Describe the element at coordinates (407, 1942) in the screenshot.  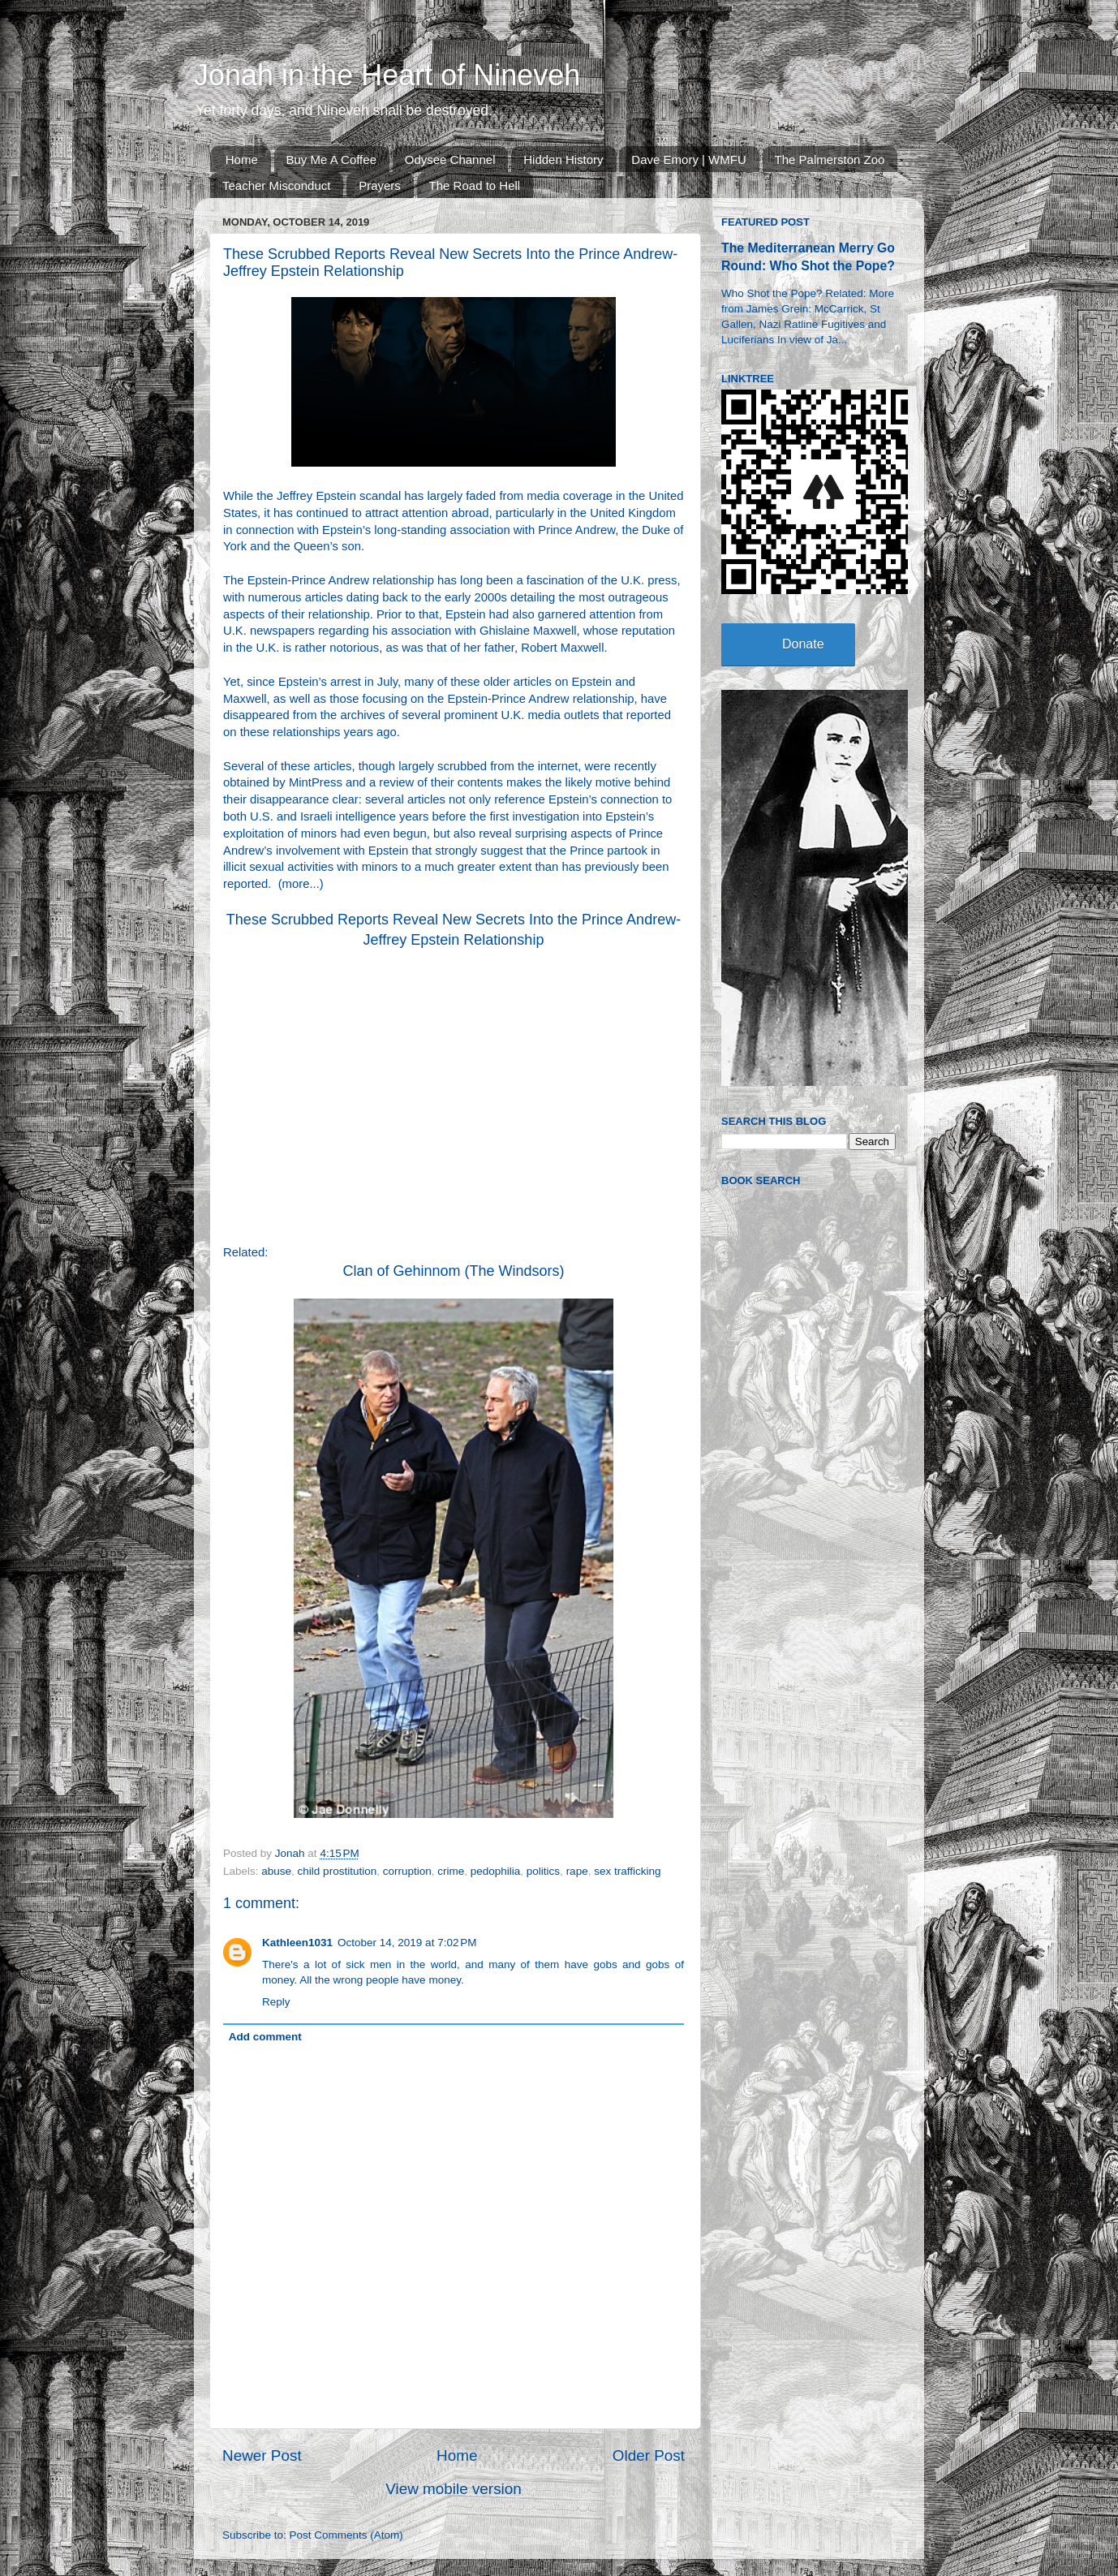
I see `October 14, 2019 at 7:02 PM` at that location.